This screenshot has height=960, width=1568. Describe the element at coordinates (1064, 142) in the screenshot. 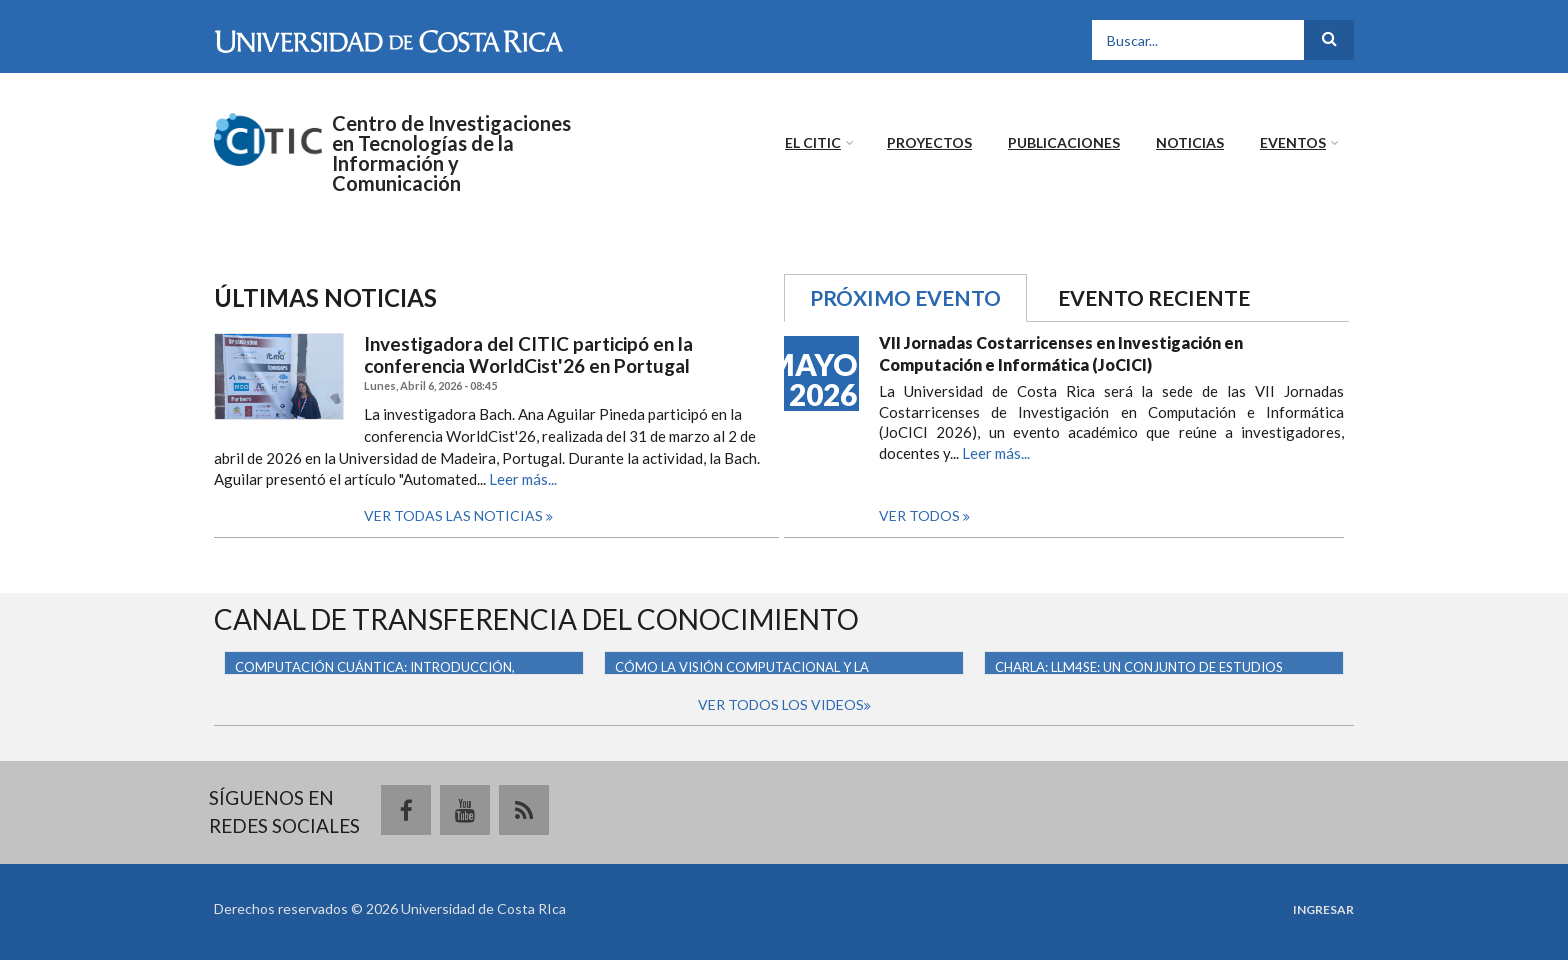

I see `Publicaciones` at that location.